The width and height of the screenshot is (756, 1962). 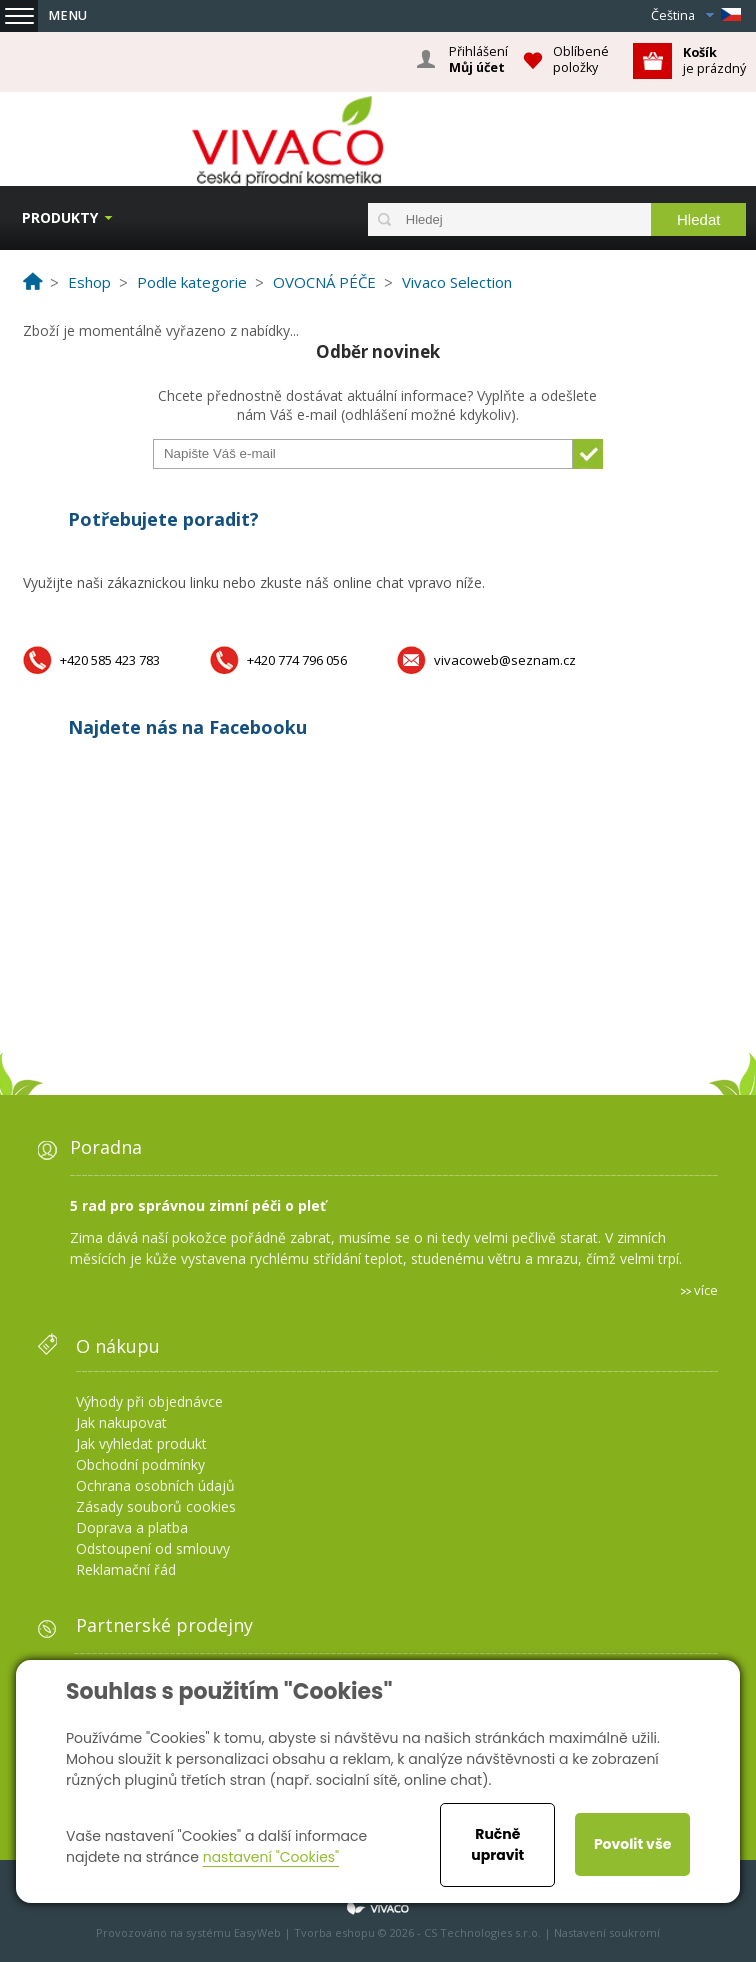 I want to click on EasyWeb, so click(x=257, y=1932).